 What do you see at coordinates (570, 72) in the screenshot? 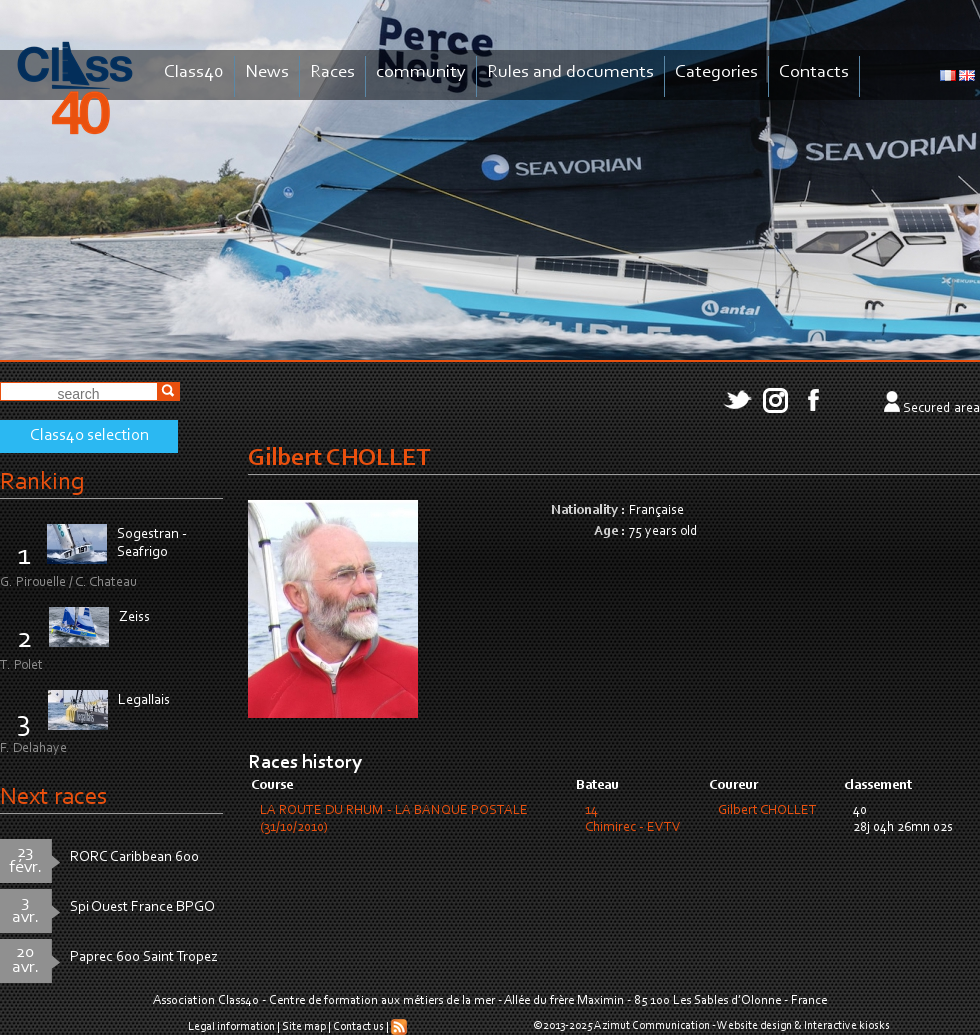
I see `Rules and documents` at bounding box center [570, 72].